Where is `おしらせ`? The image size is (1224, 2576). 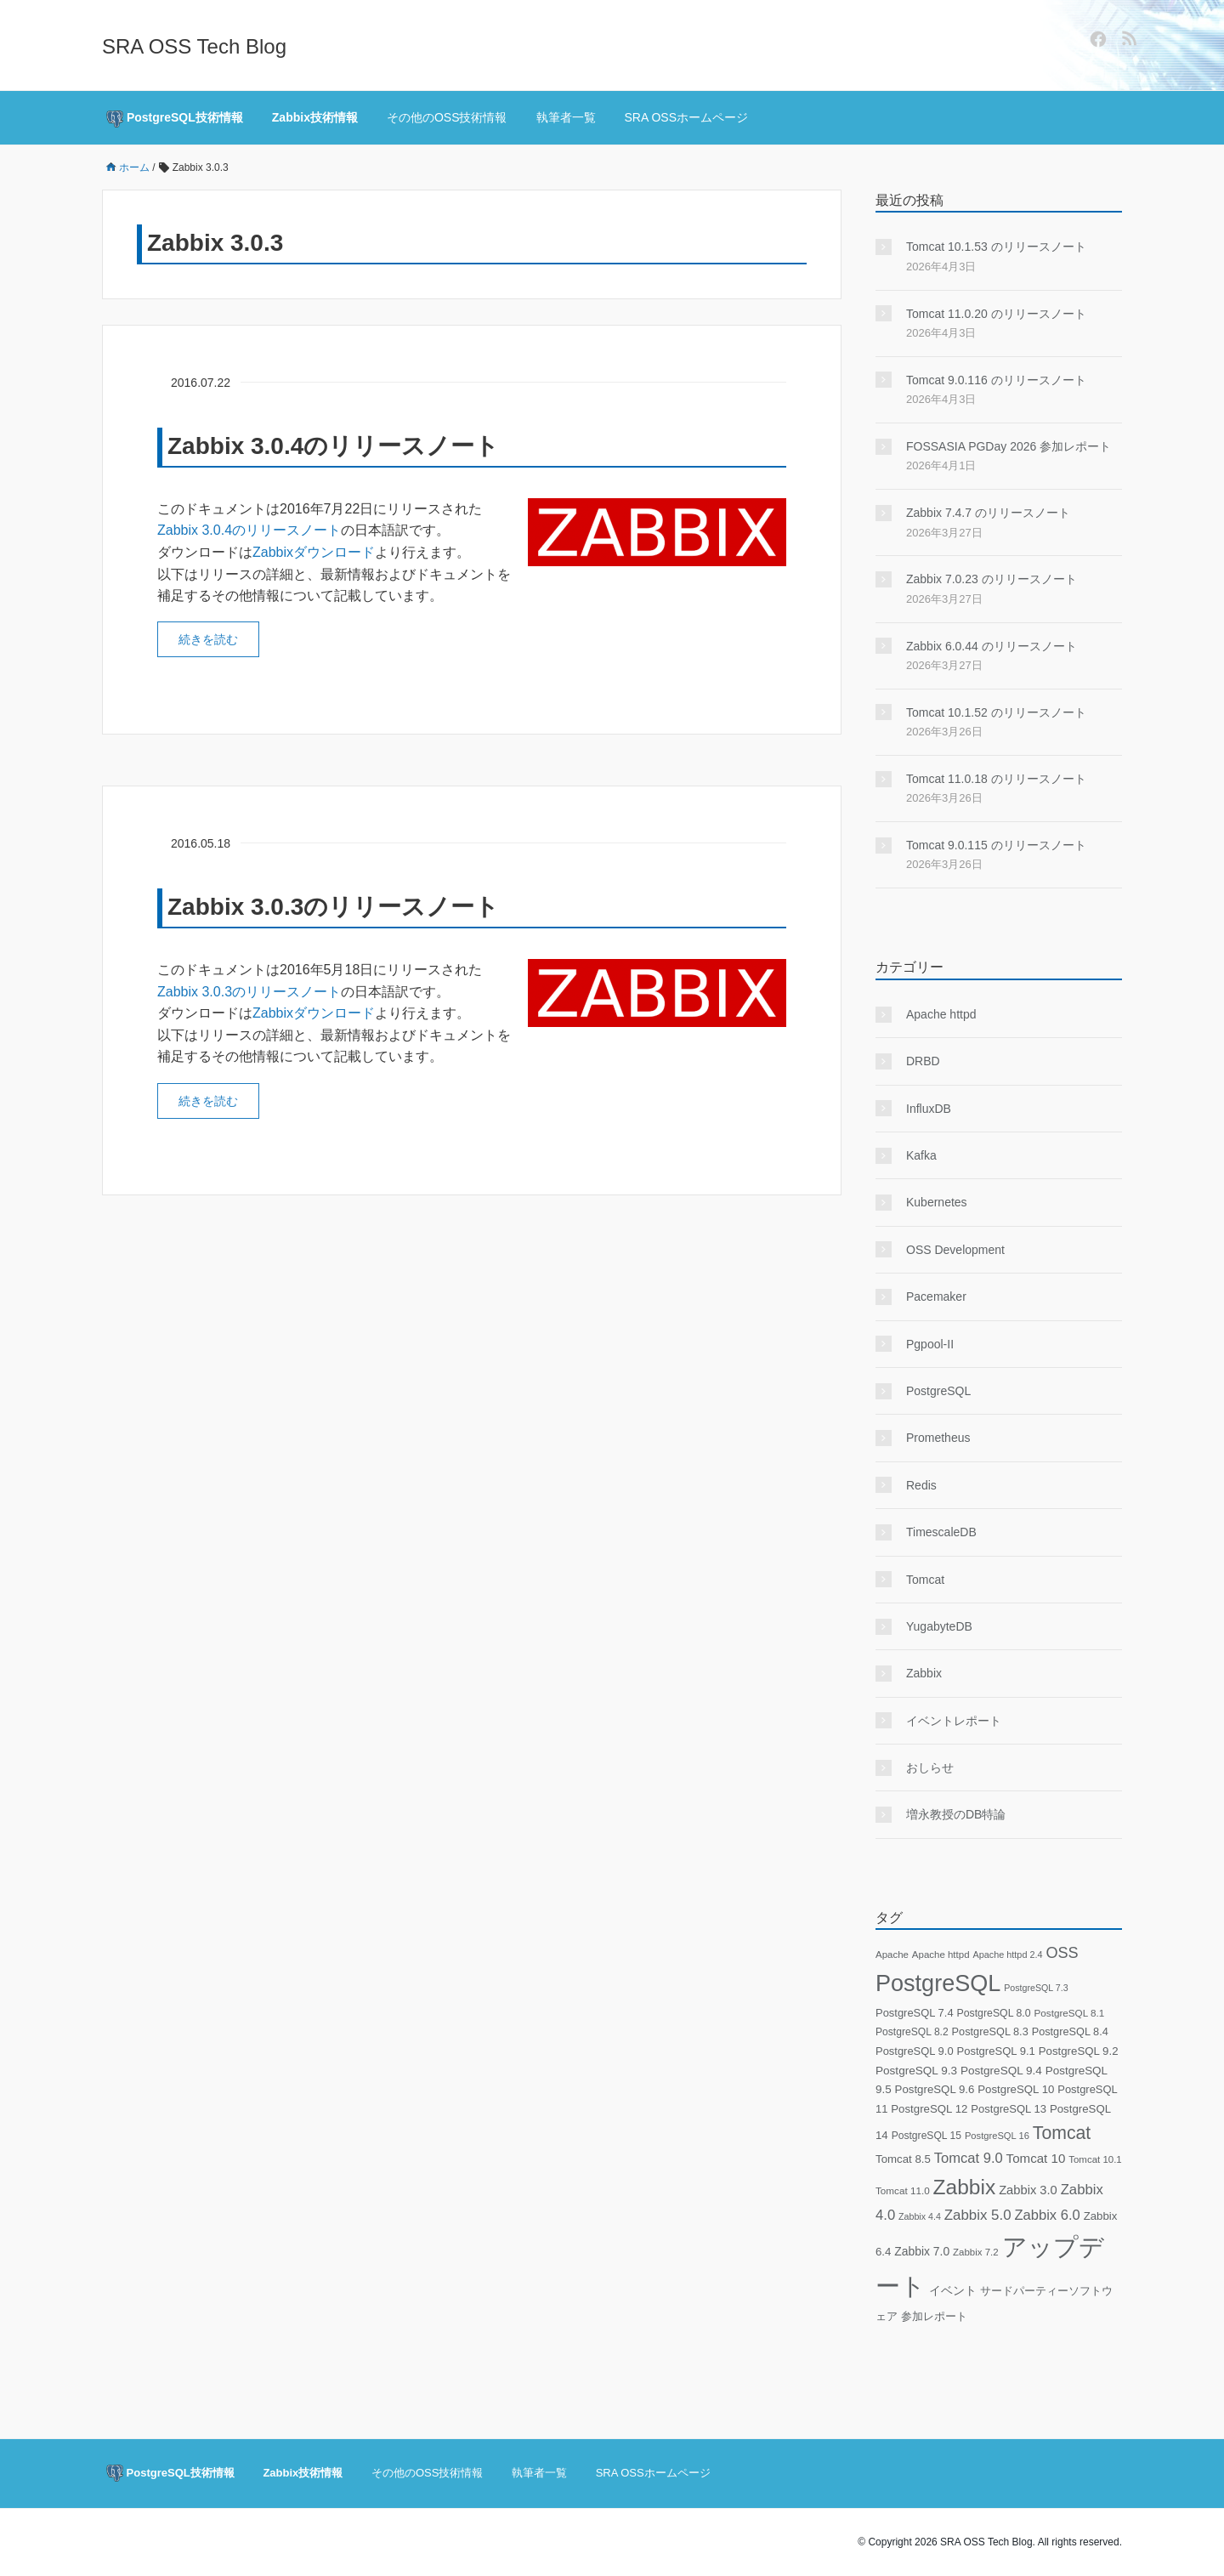 おしらせ is located at coordinates (930, 1767).